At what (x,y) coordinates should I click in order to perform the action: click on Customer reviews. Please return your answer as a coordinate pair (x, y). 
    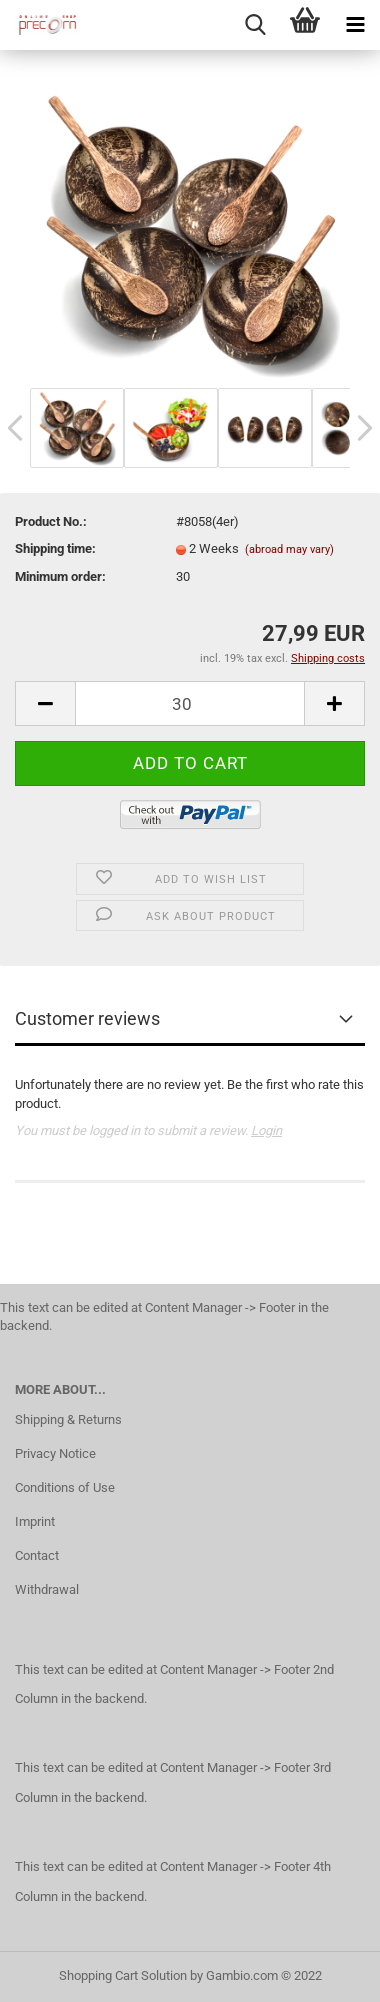
    Looking at the image, I should click on (87, 1018).